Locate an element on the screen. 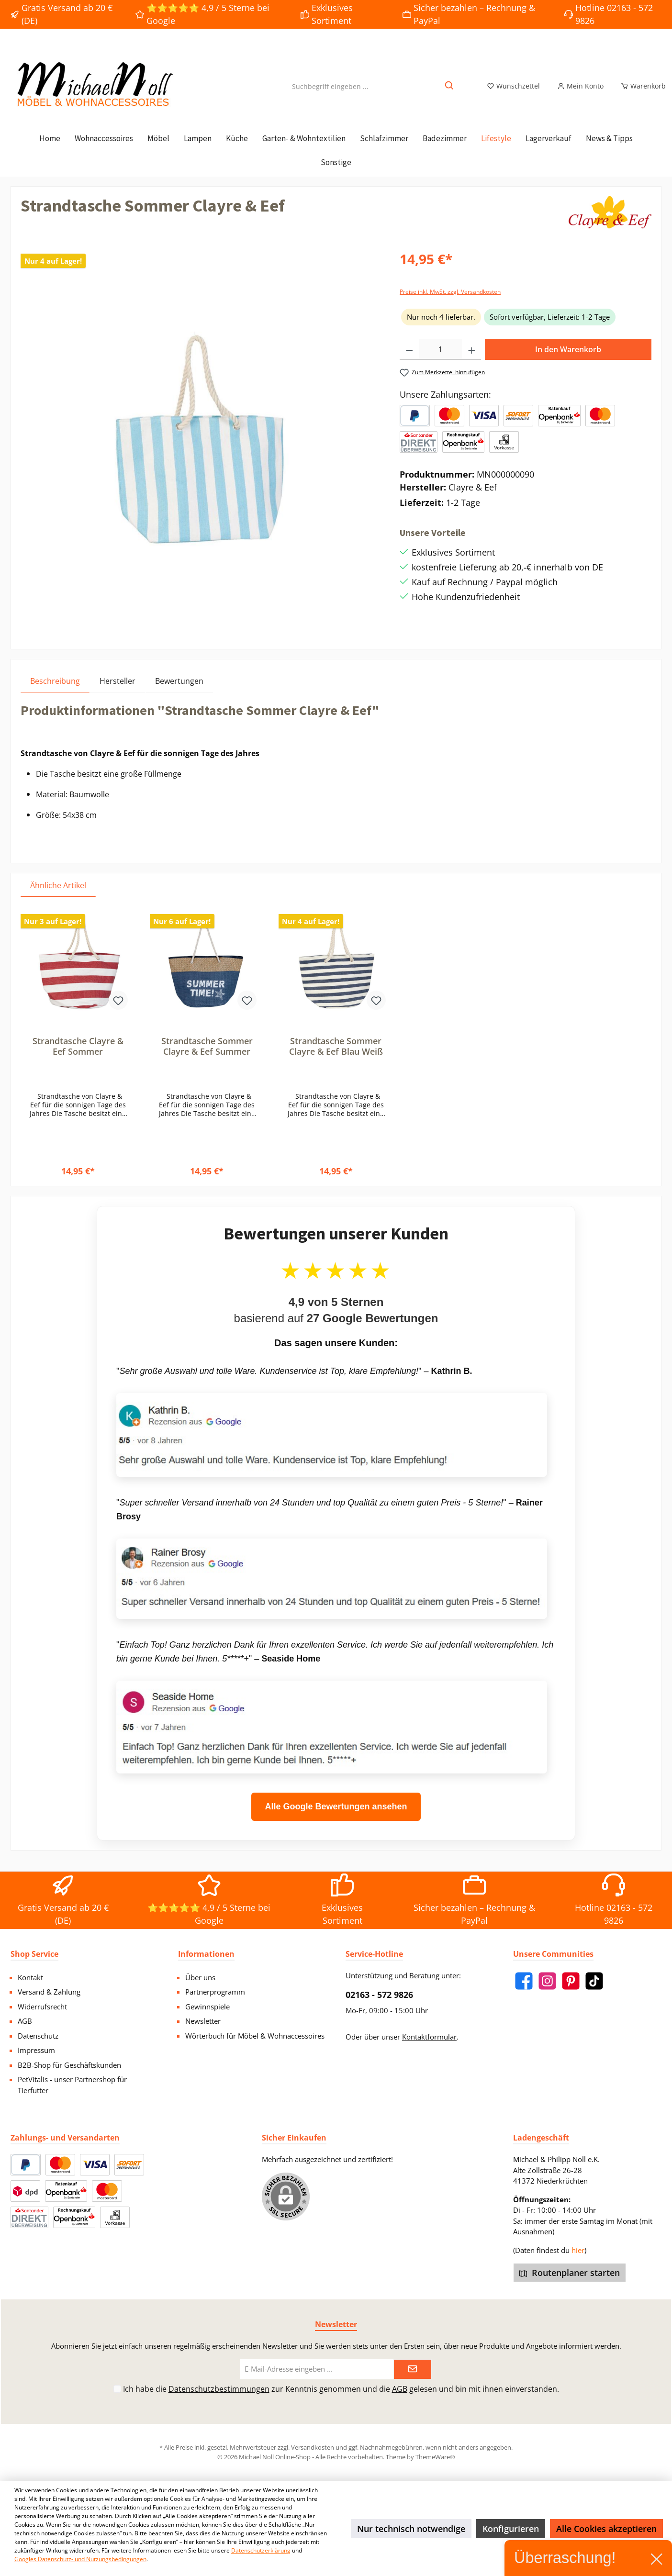 The width and height of the screenshot is (672, 2576). AGB is located at coordinates (25, 2021).